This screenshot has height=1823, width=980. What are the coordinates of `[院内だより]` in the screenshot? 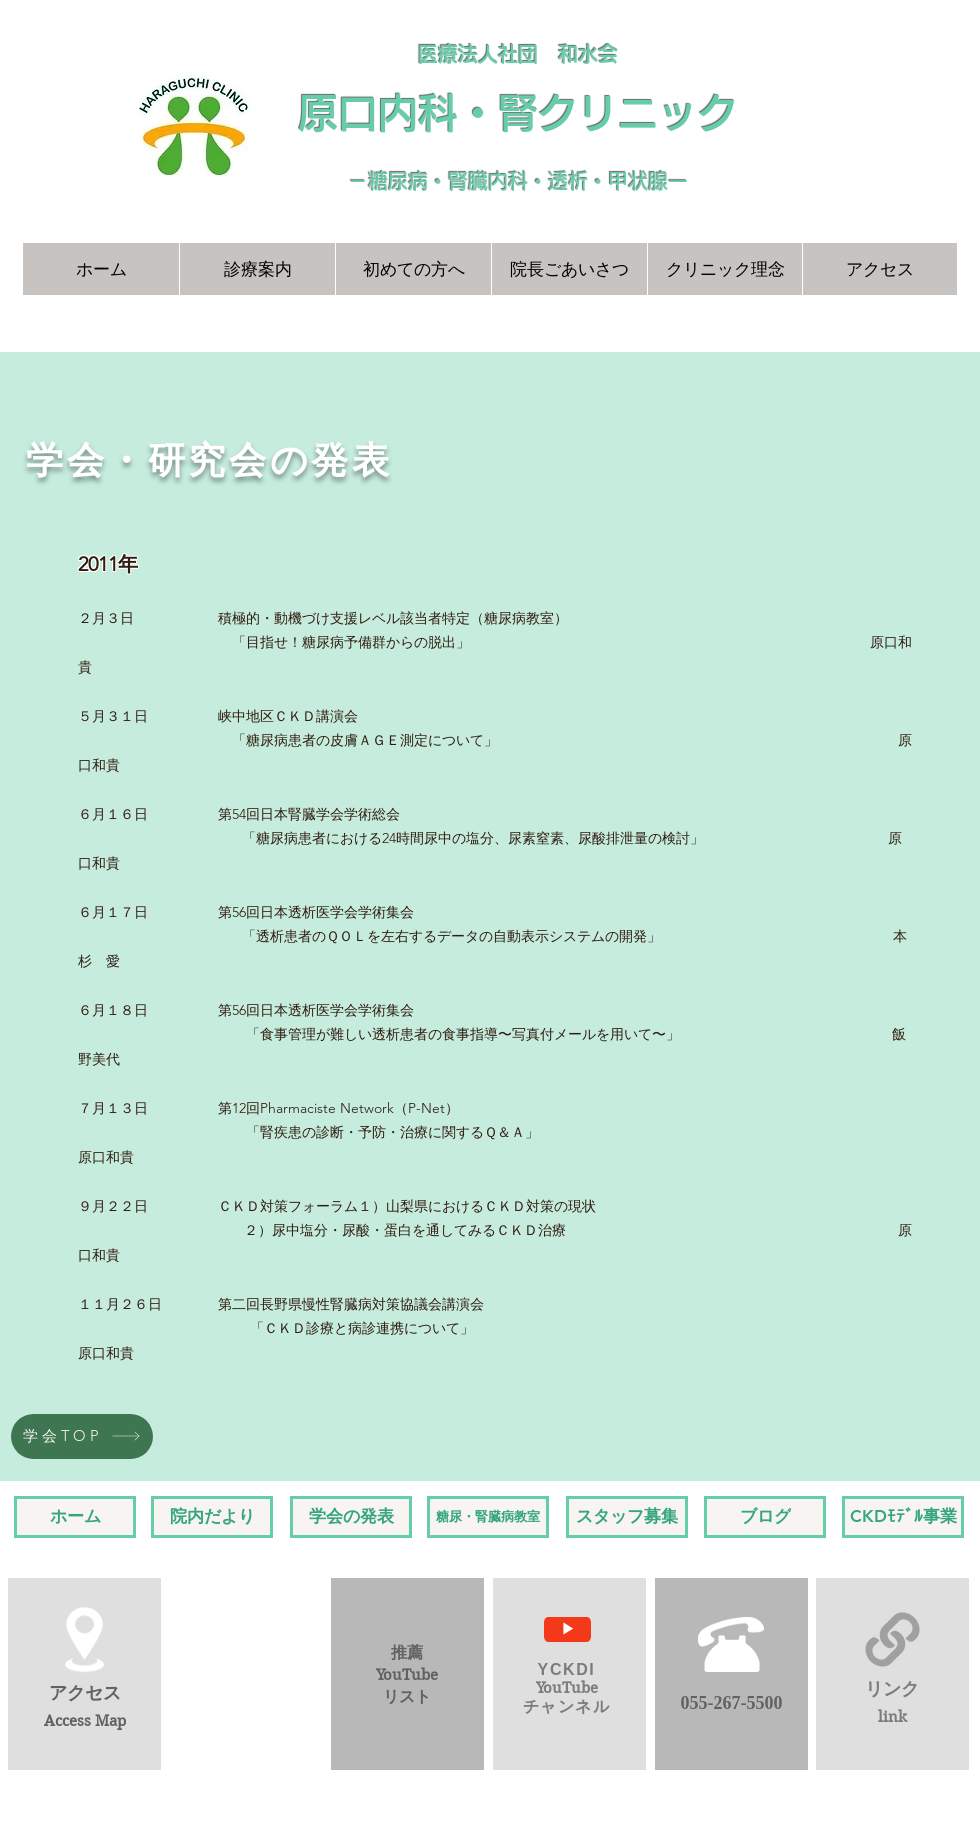 It's located at (212, 1517).